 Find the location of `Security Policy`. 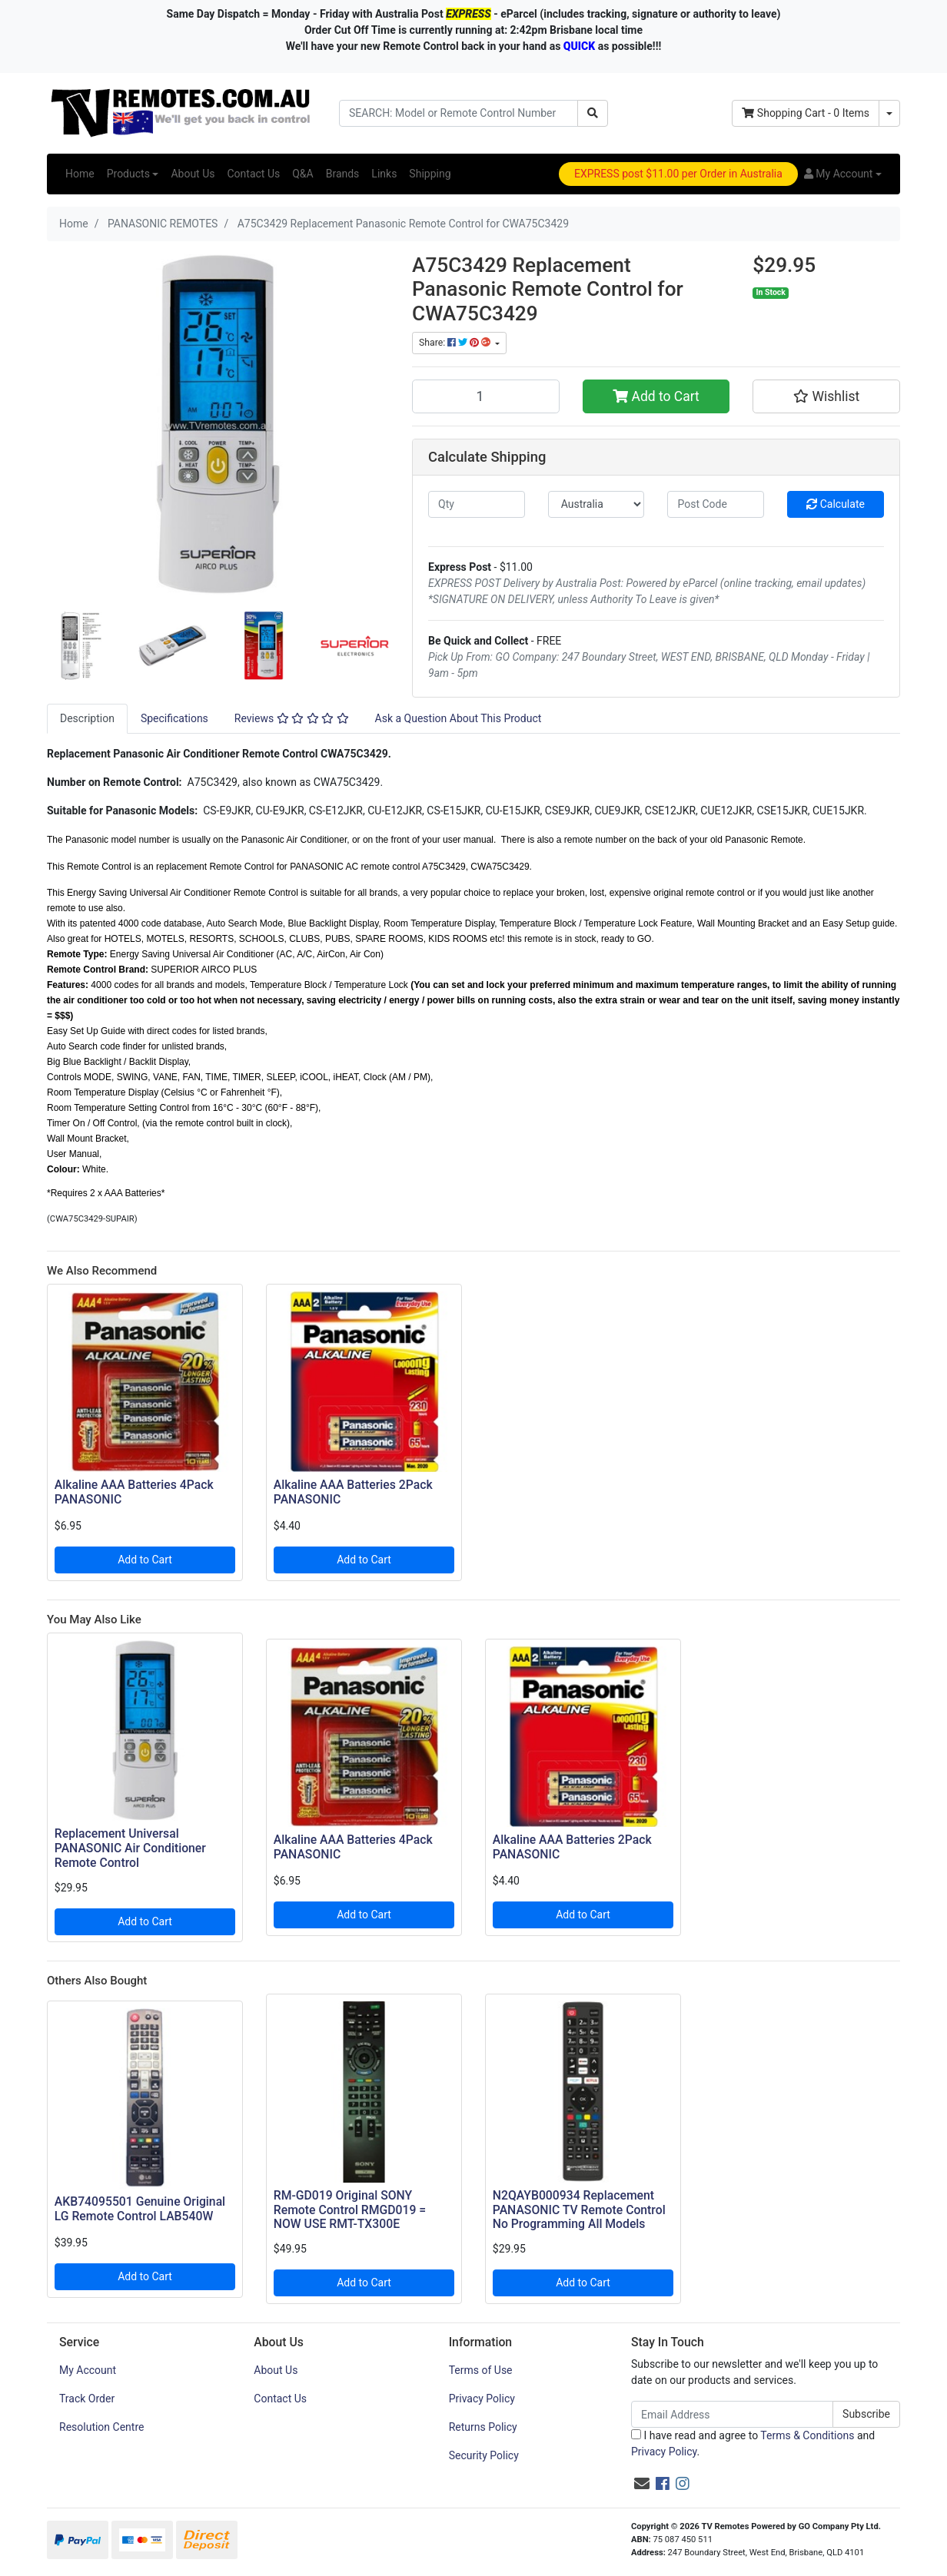

Security Policy is located at coordinates (484, 2455).